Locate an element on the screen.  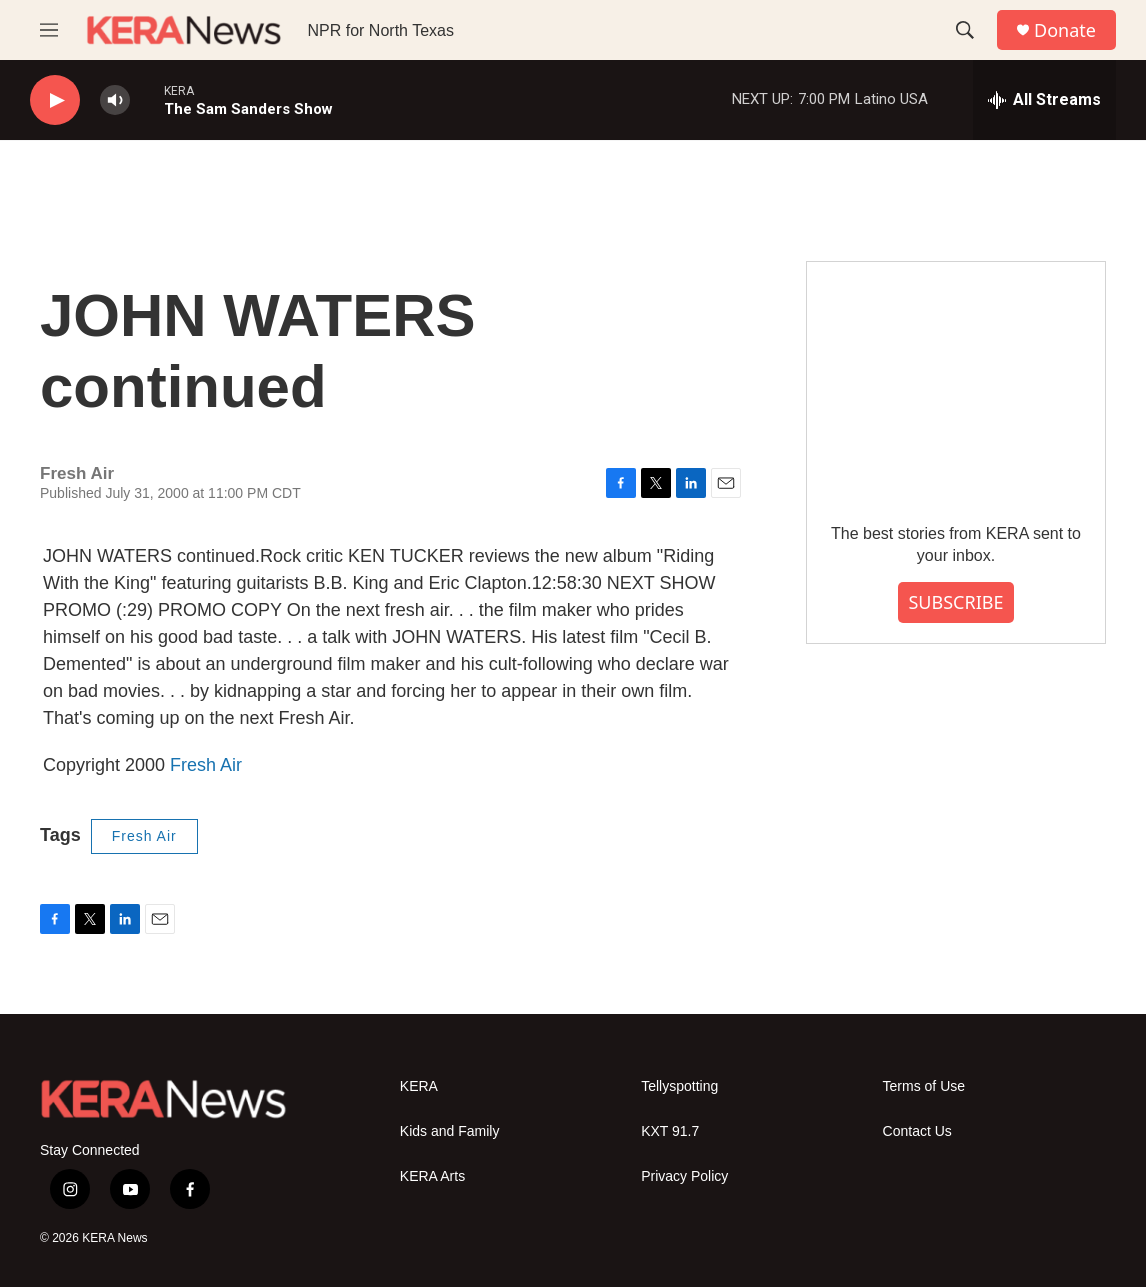
SUBSCRIBE is located at coordinates (955, 602).